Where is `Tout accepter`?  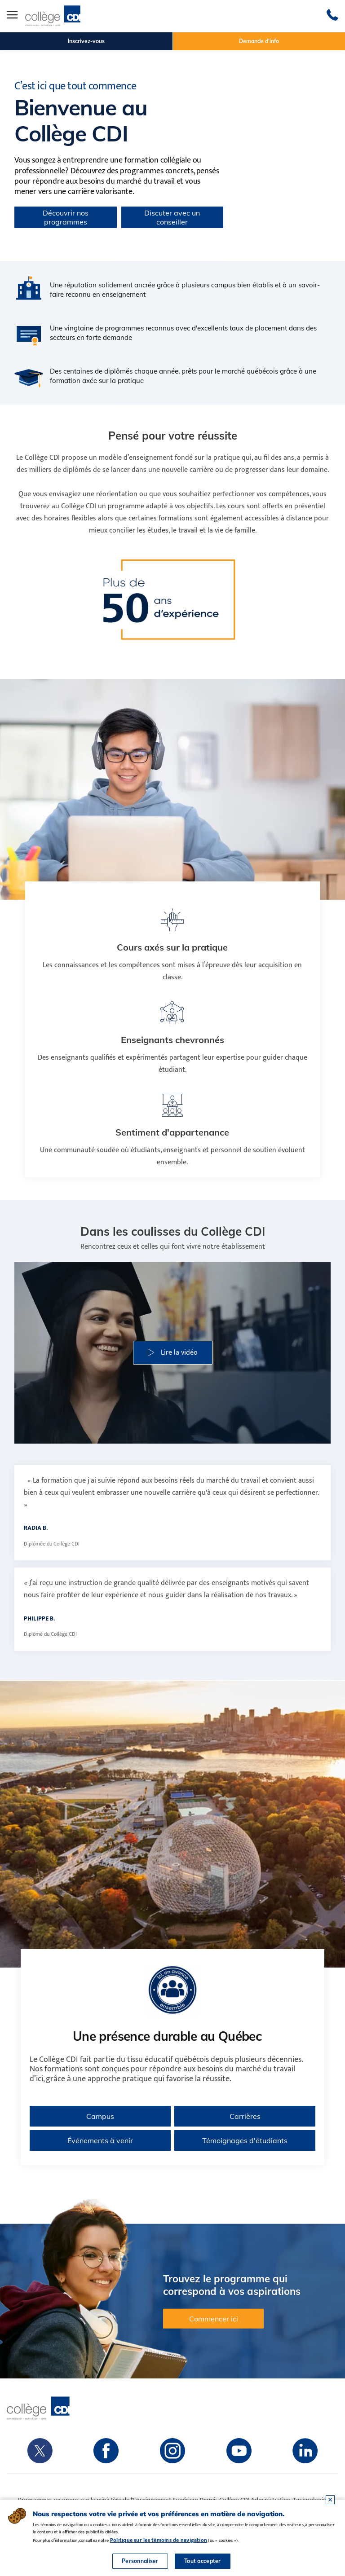
Tout accepter is located at coordinates (202, 2561).